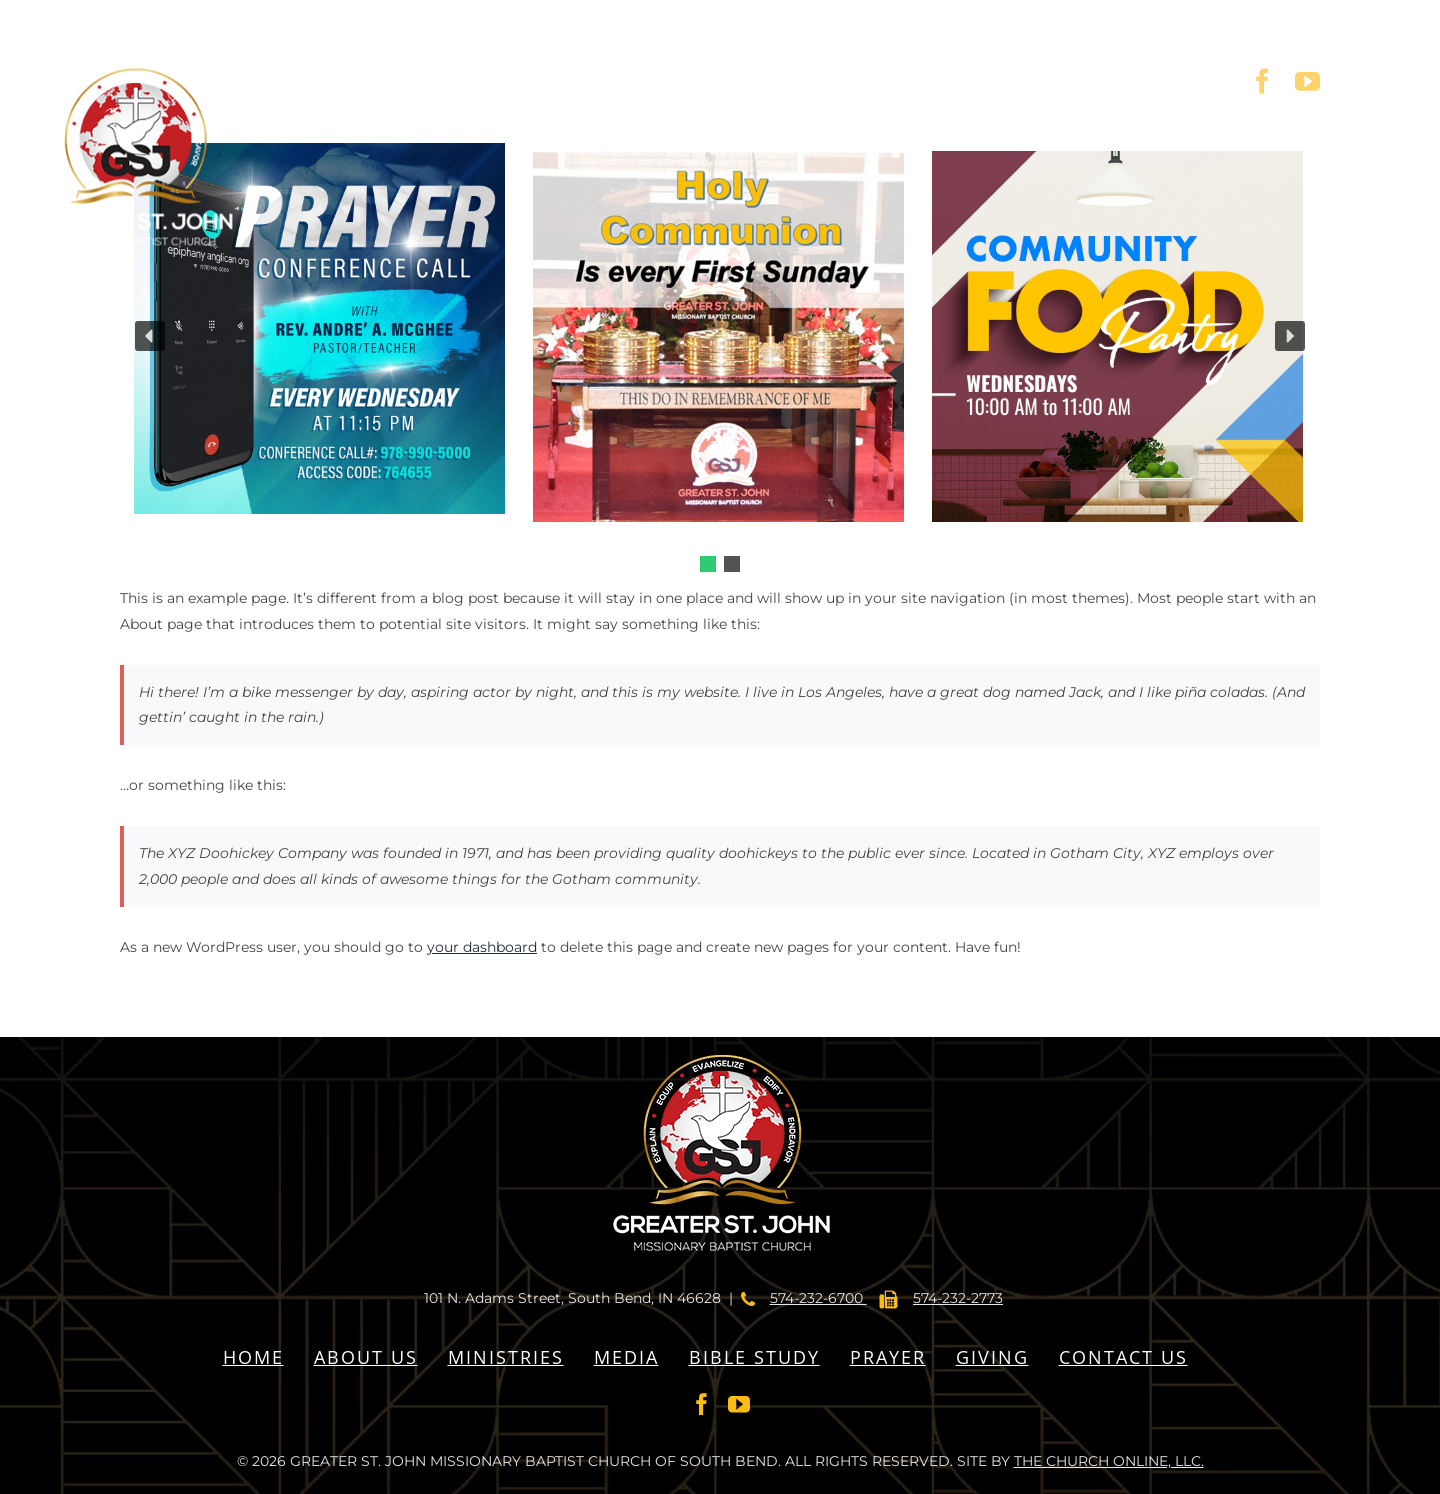 This screenshot has height=1494, width=1440. What do you see at coordinates (626, 1357) in the screenshot?
I see `MEDIA` at bounding box center [626, 1357].